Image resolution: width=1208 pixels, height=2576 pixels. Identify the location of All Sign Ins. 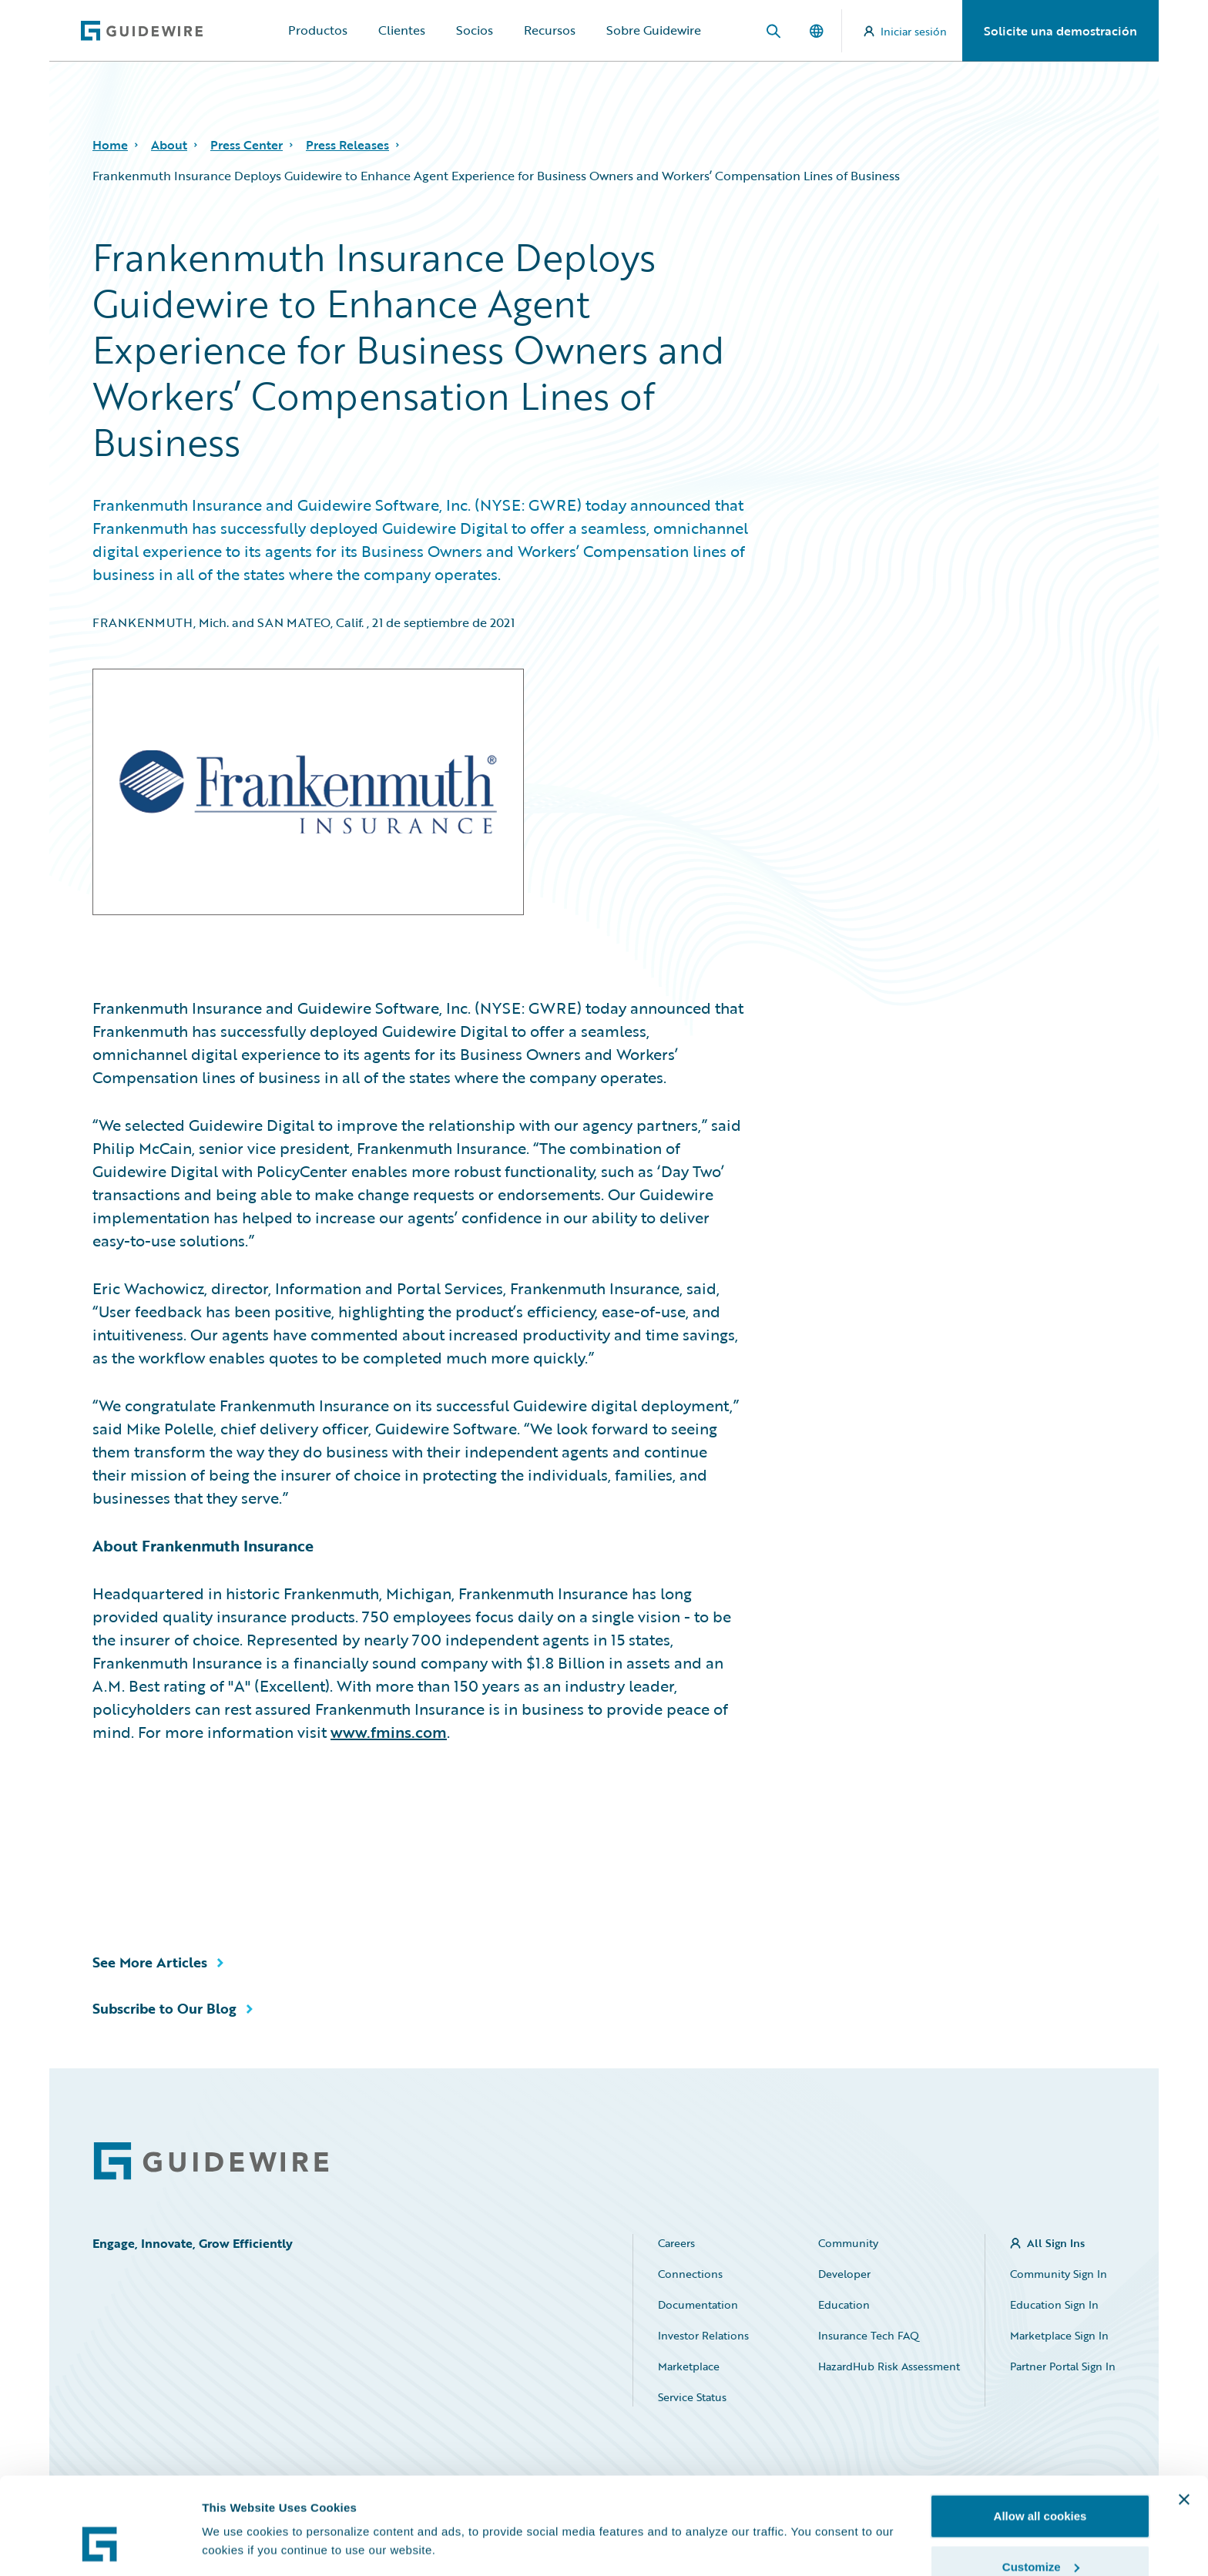
(1056, 2243).